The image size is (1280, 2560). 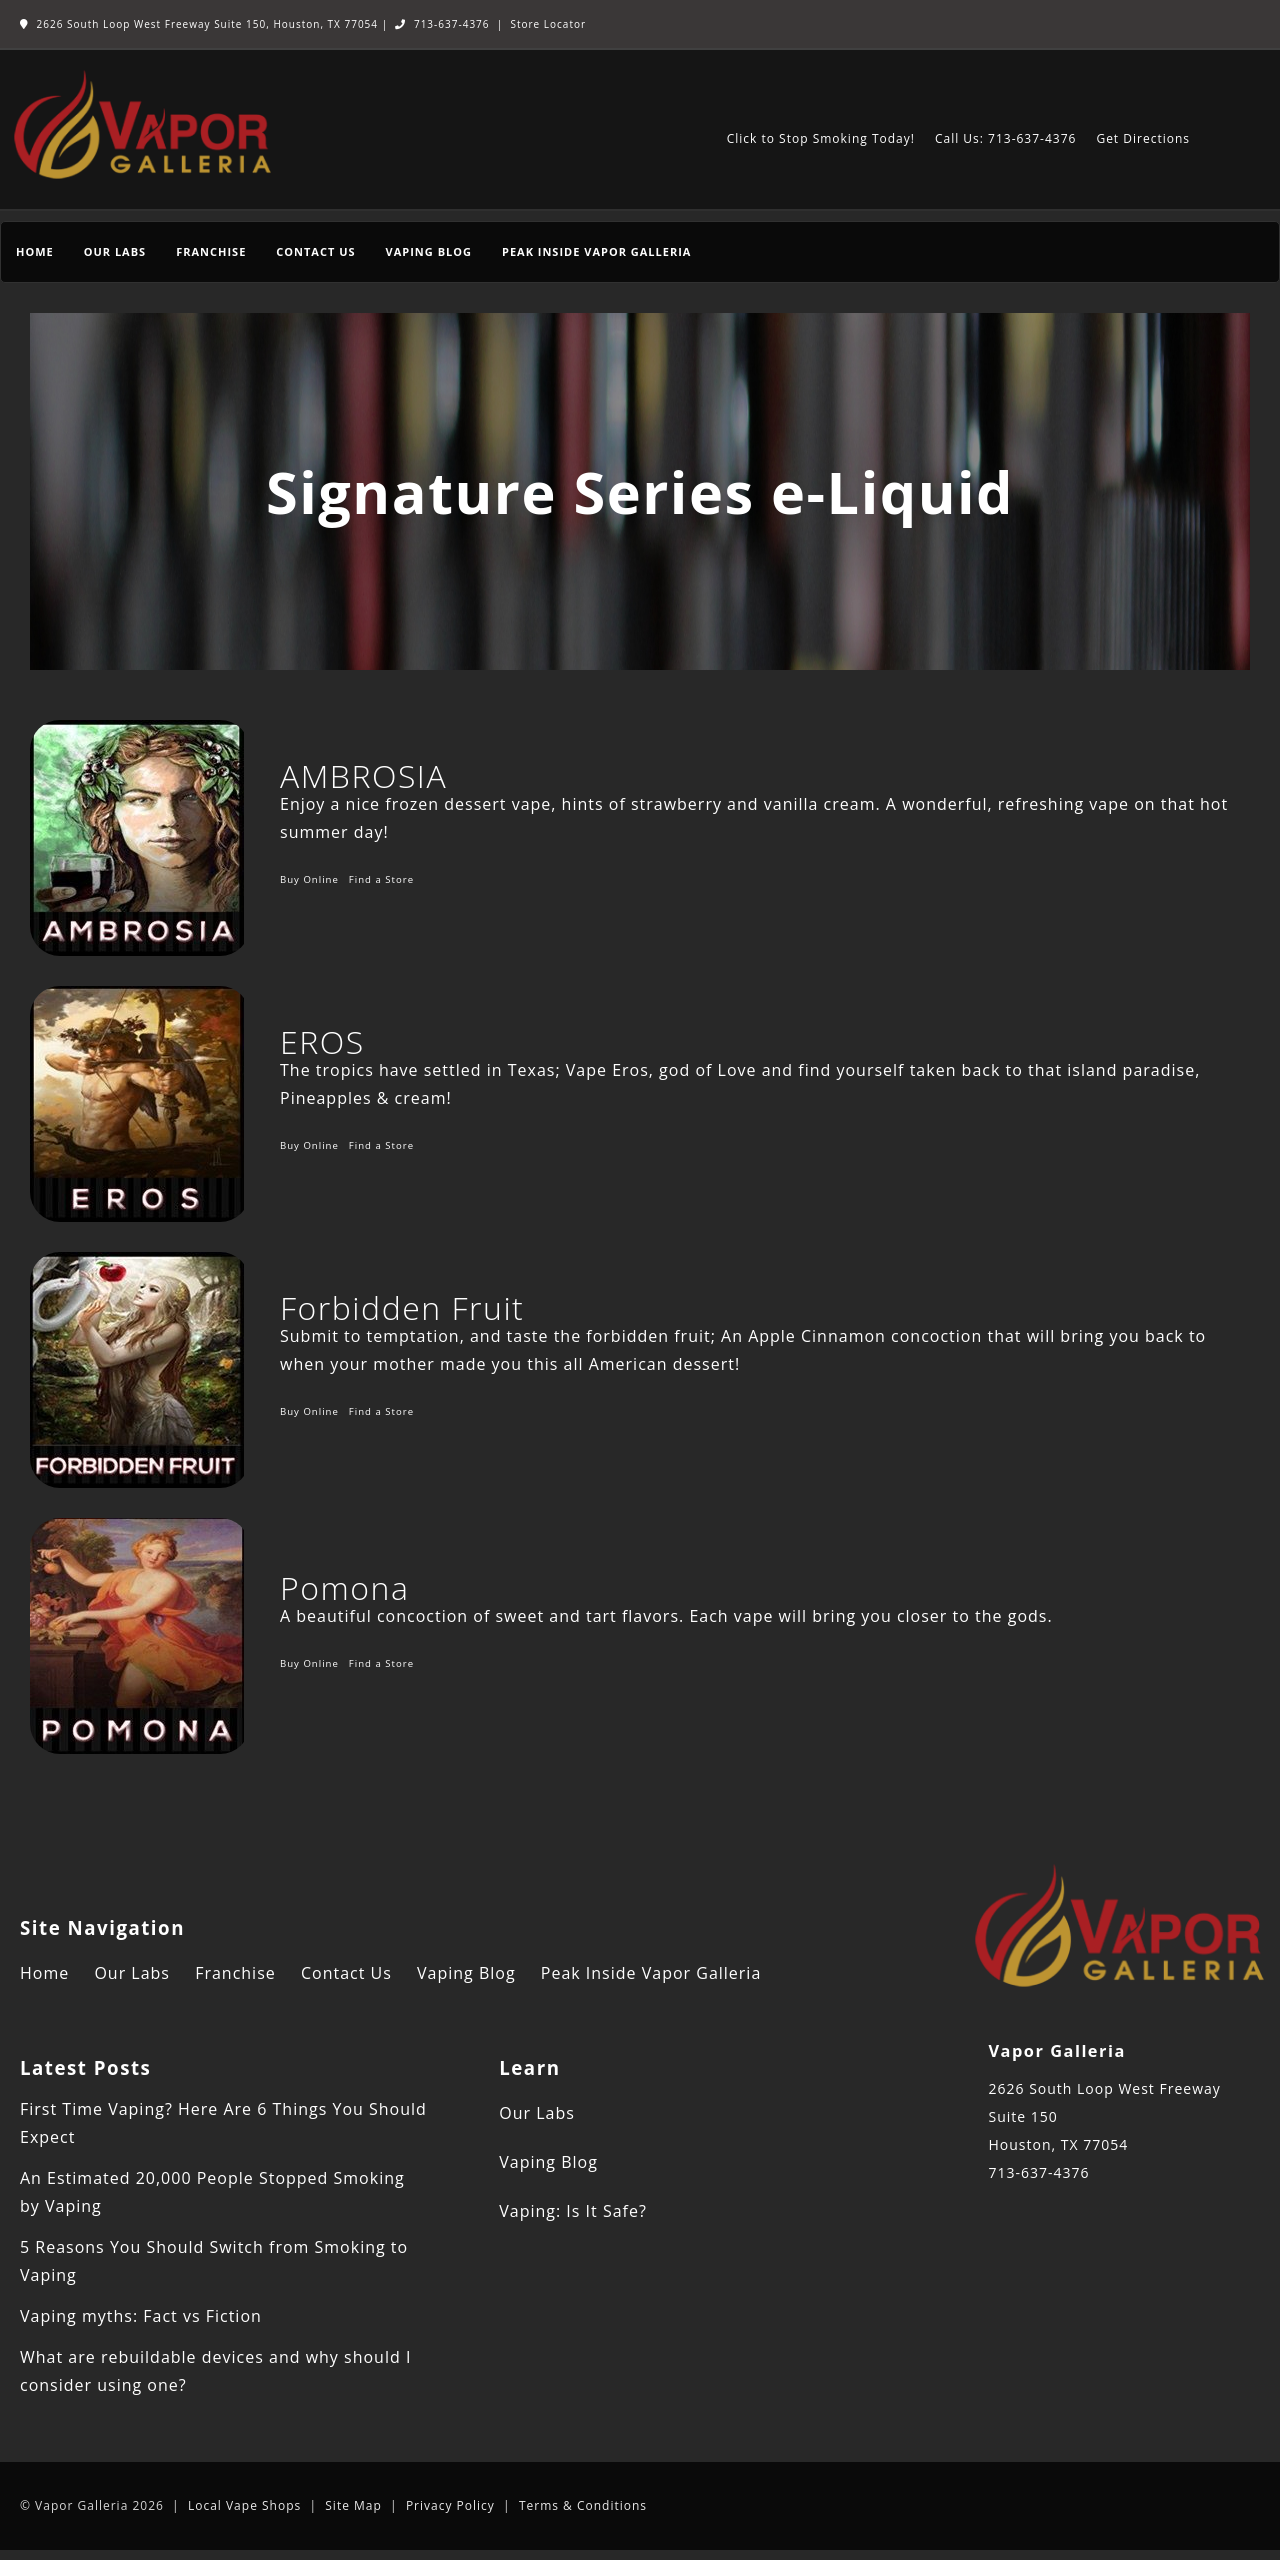 I want to click on Vaping: Is It Safe?, so click(x=573, y=2211).